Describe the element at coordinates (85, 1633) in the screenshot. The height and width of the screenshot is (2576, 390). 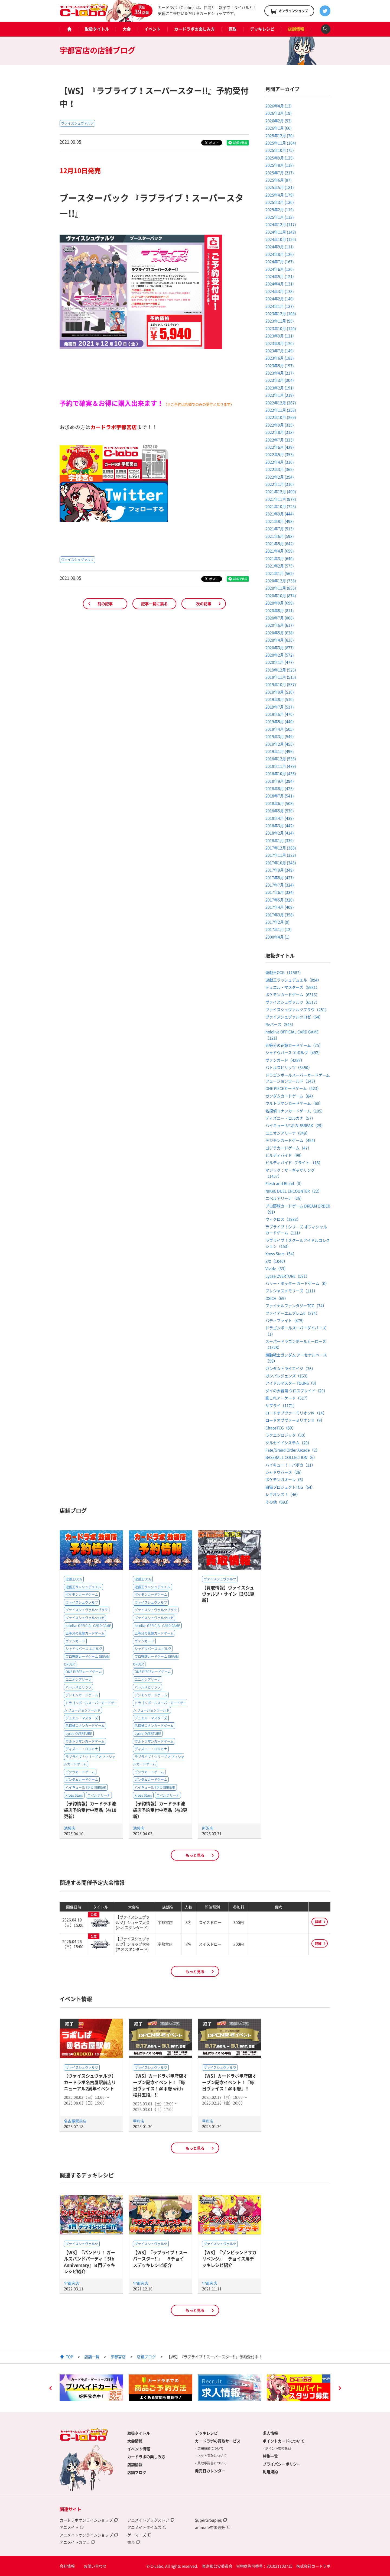
I see `五等分の花嫁カードゲーム` at that location.